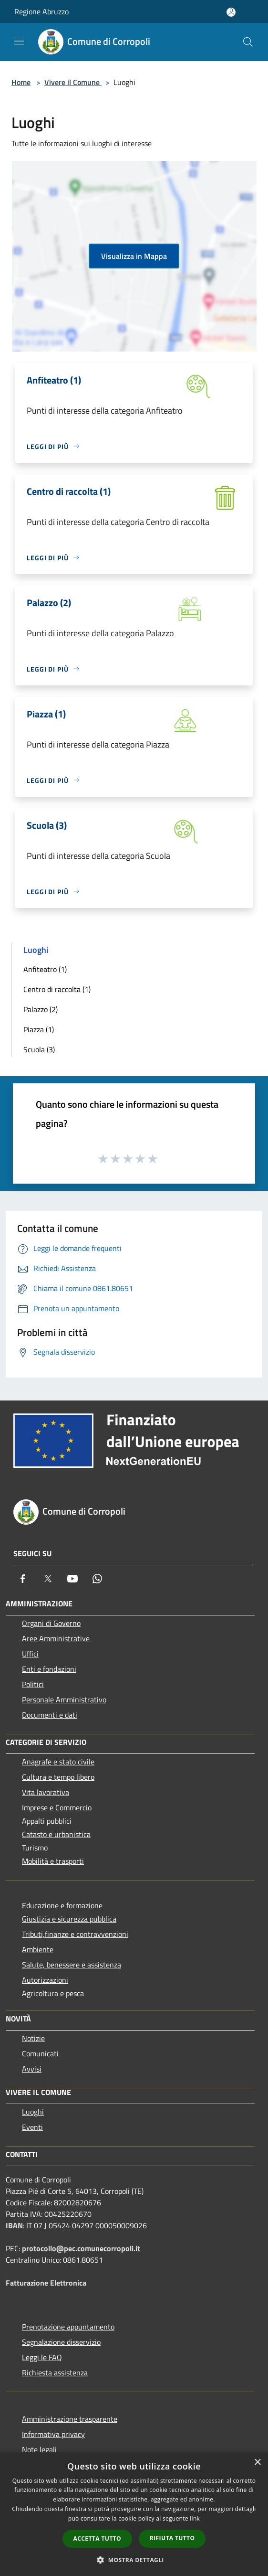 The image size is (268, 2576). What do you see at coordinates (61, 2342) in the screenshot?
I see `Segnalazione disservizio` at bounding box center [61, 2342].